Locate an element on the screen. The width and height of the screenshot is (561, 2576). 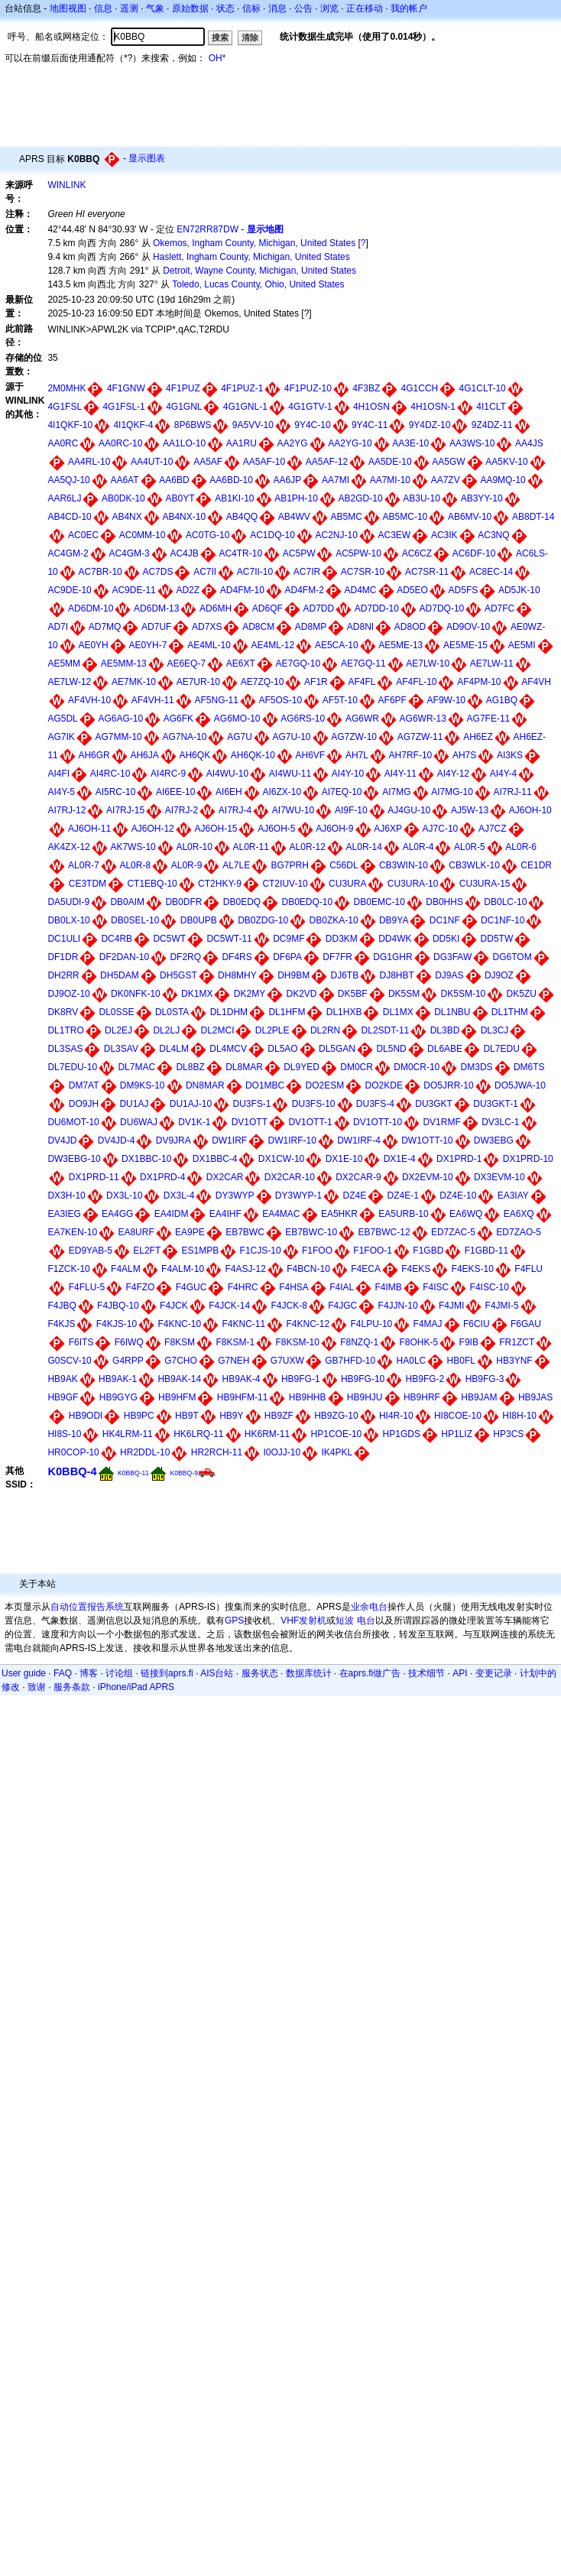
DV4JD-4 is located at coordinates (116, 1140).